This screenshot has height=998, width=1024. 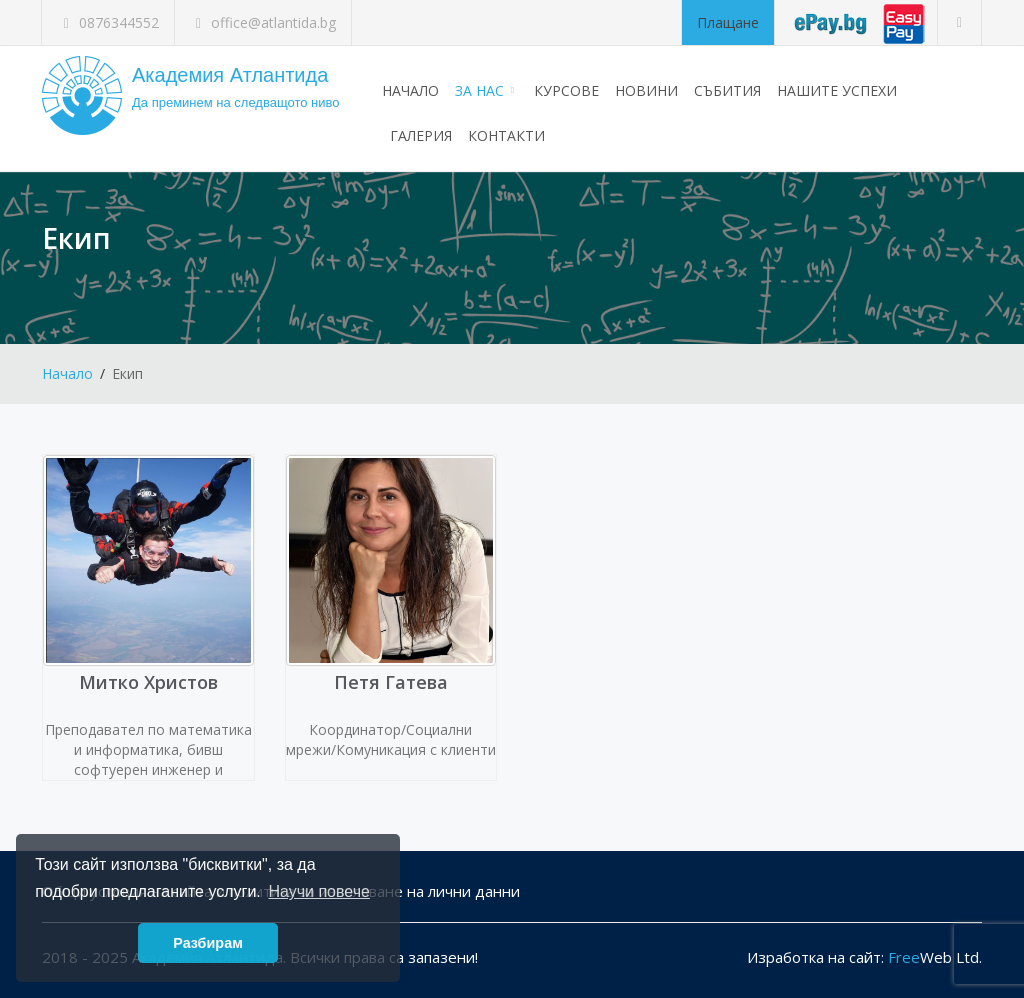 What do you see at coordinates (728, 22) in the screenshot?
I see `Плащане` at bounding box center [728, 22].